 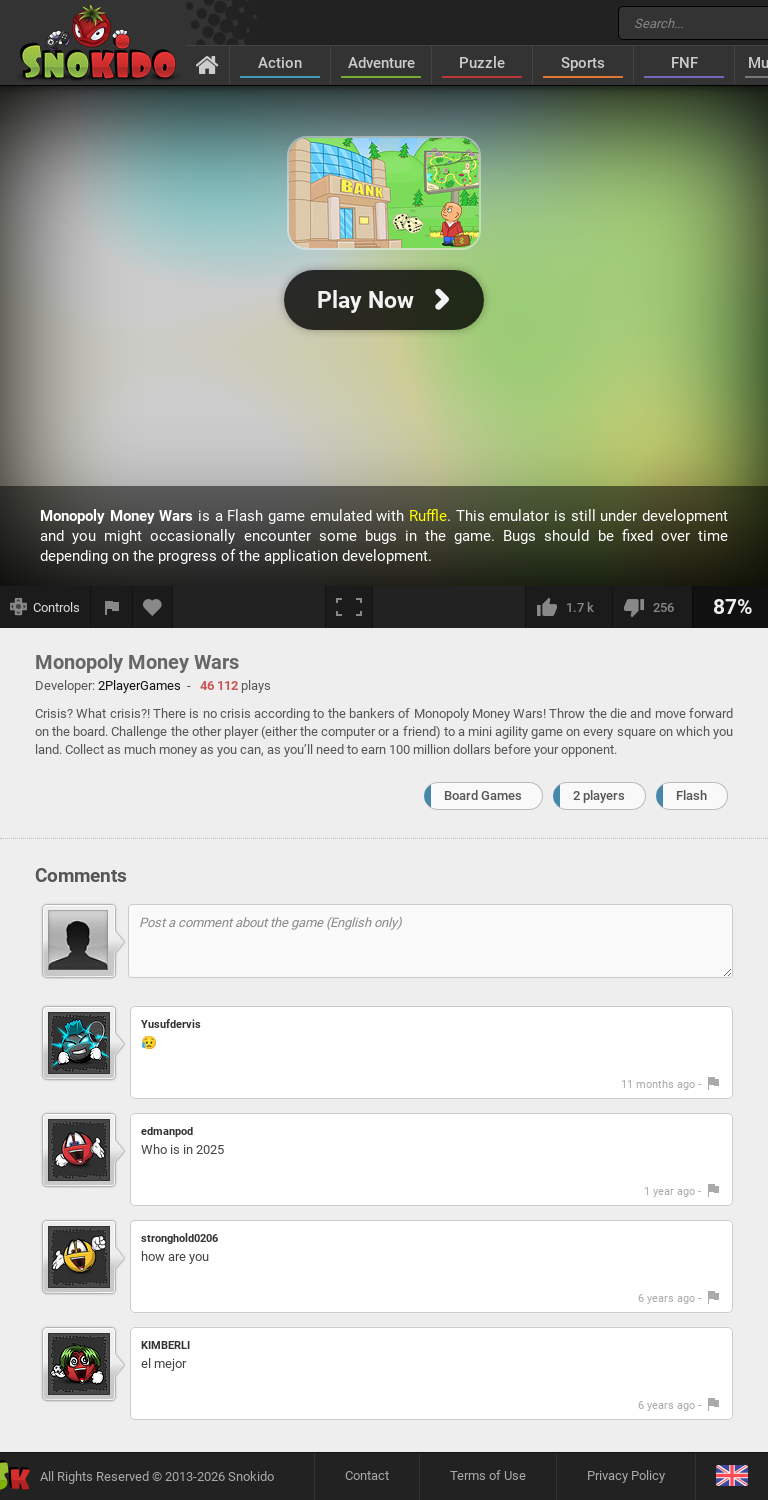 What do you see at coordinates (684, 63) in the screenshot?
I see `FNF` at bounding box center [684, 63].